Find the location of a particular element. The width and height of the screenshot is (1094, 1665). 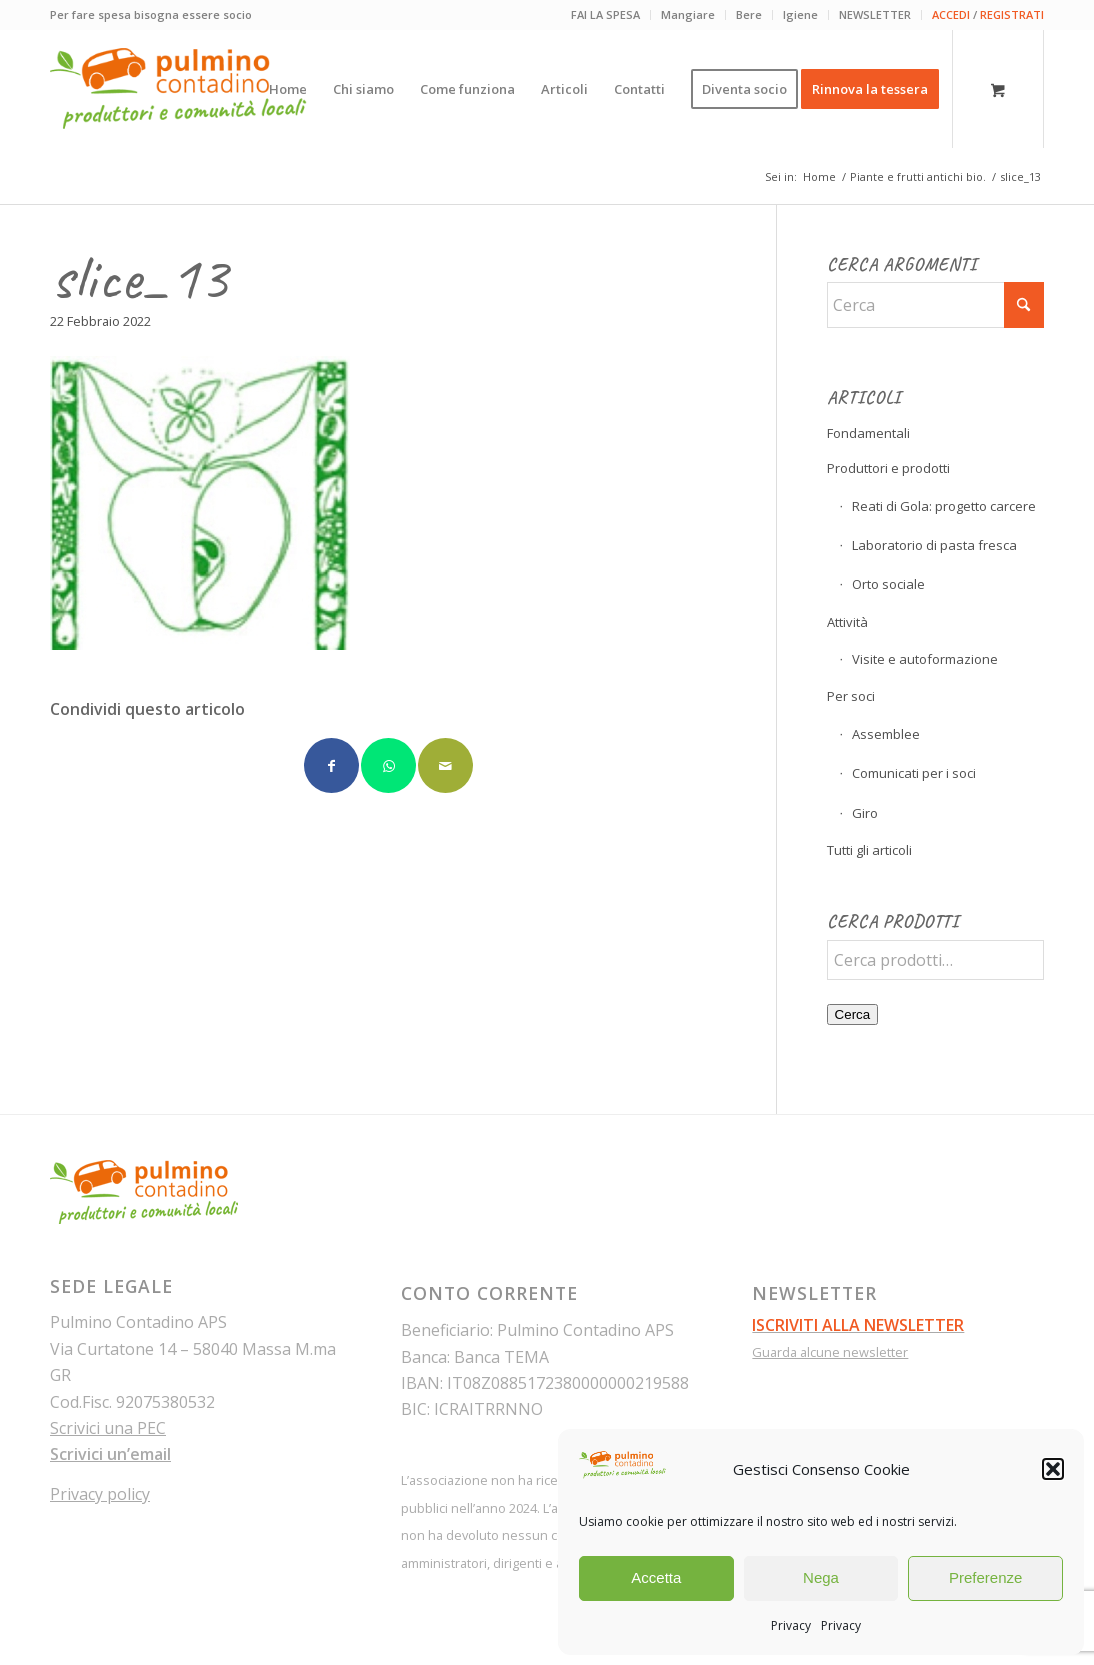

[Condividi su Facebook] is located at coordinates (331, 765).